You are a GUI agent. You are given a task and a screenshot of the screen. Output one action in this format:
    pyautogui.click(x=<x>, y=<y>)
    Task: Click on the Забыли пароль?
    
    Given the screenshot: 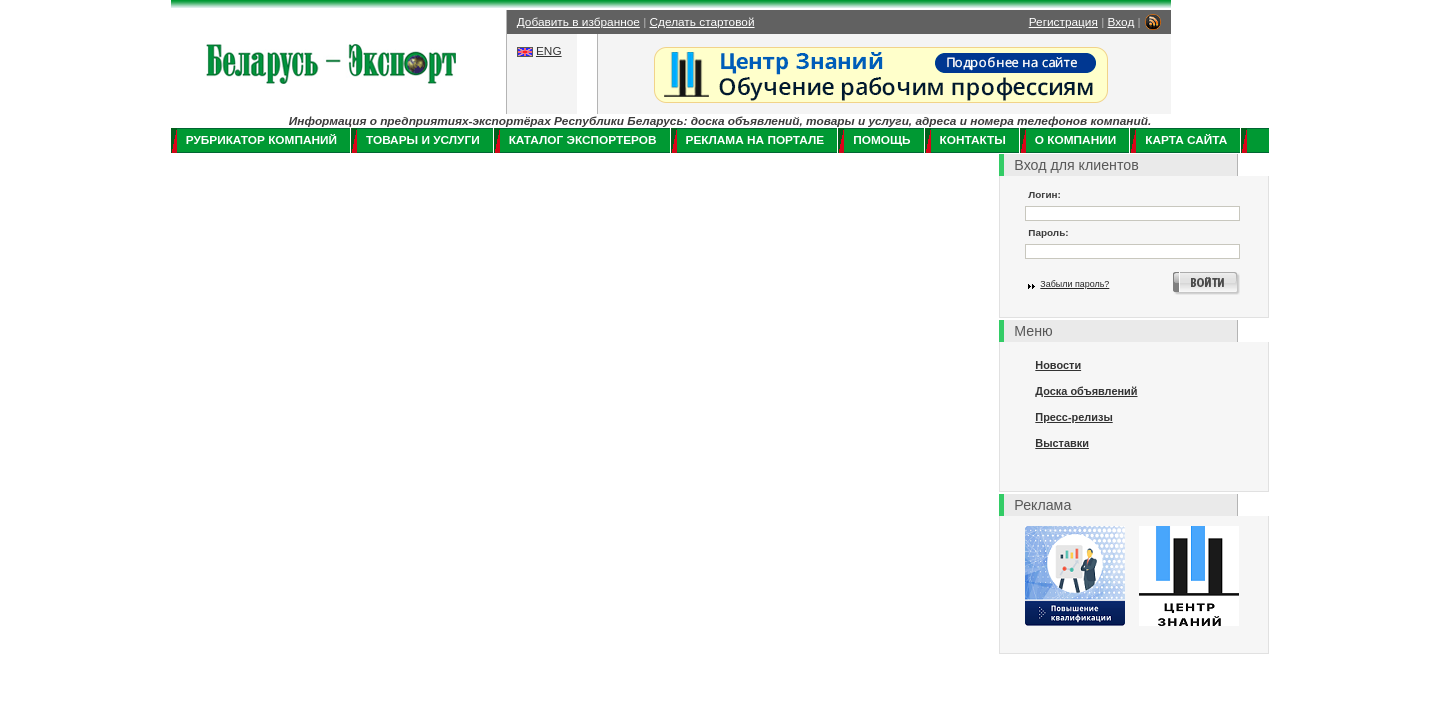 What is the action you would take?
    pyautogui.click(x=1074, y=284)
    